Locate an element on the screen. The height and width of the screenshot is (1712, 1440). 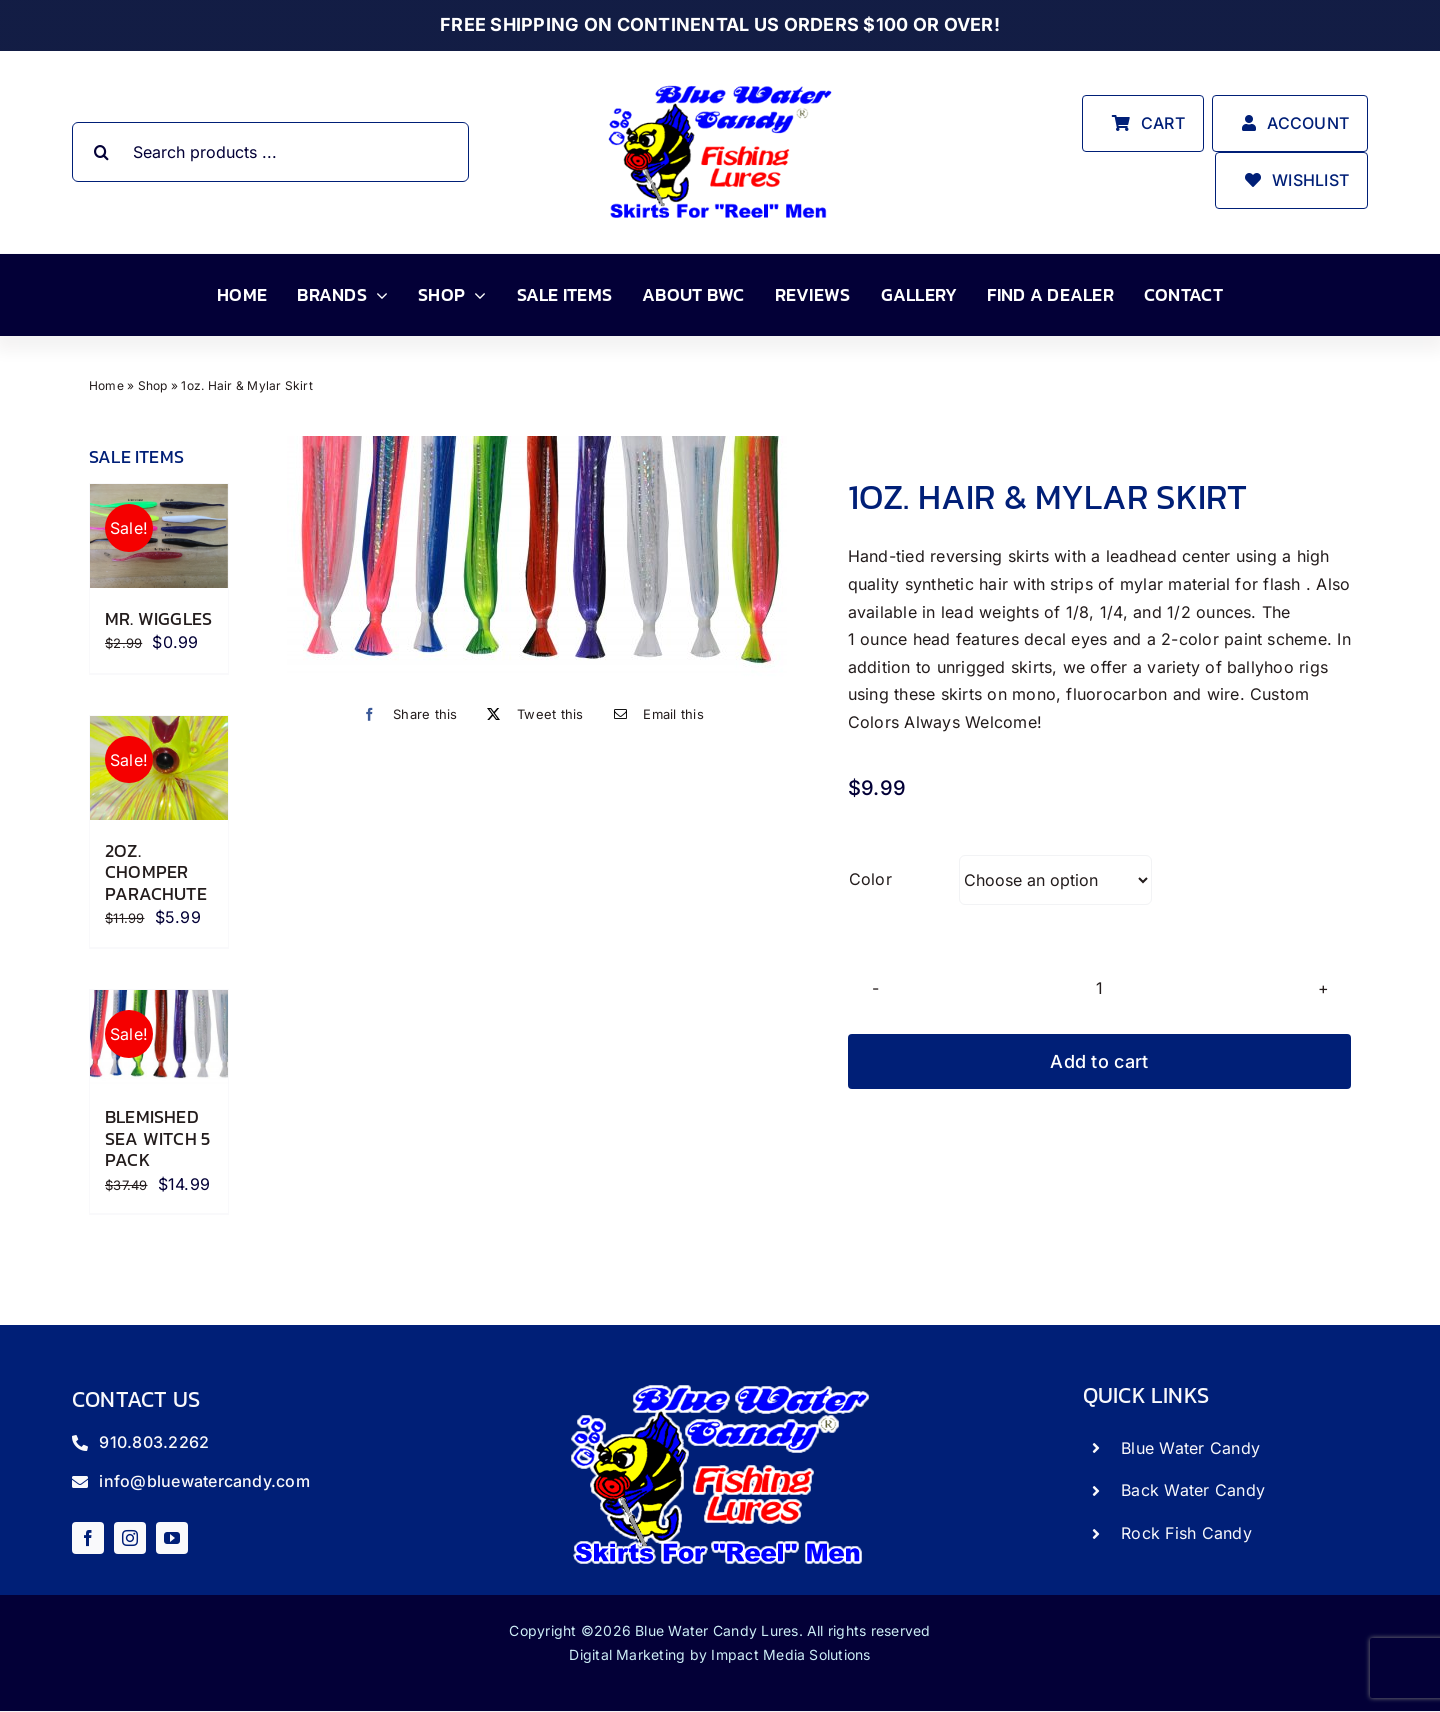
Add to cart is located at coordinates (1099, 1061).